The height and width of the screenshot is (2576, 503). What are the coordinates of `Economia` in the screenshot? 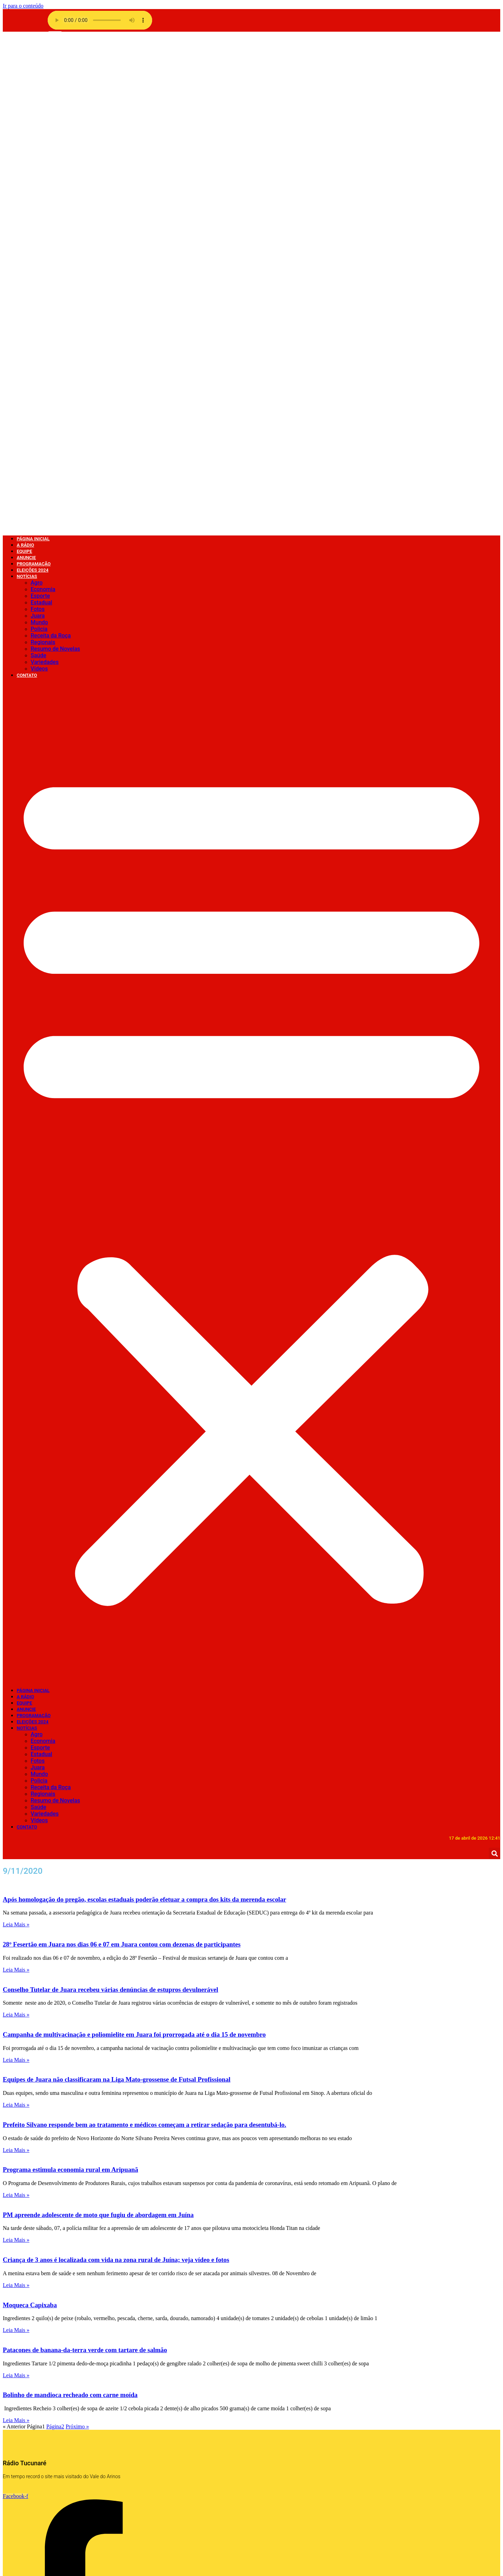 It's located at (43, 96).